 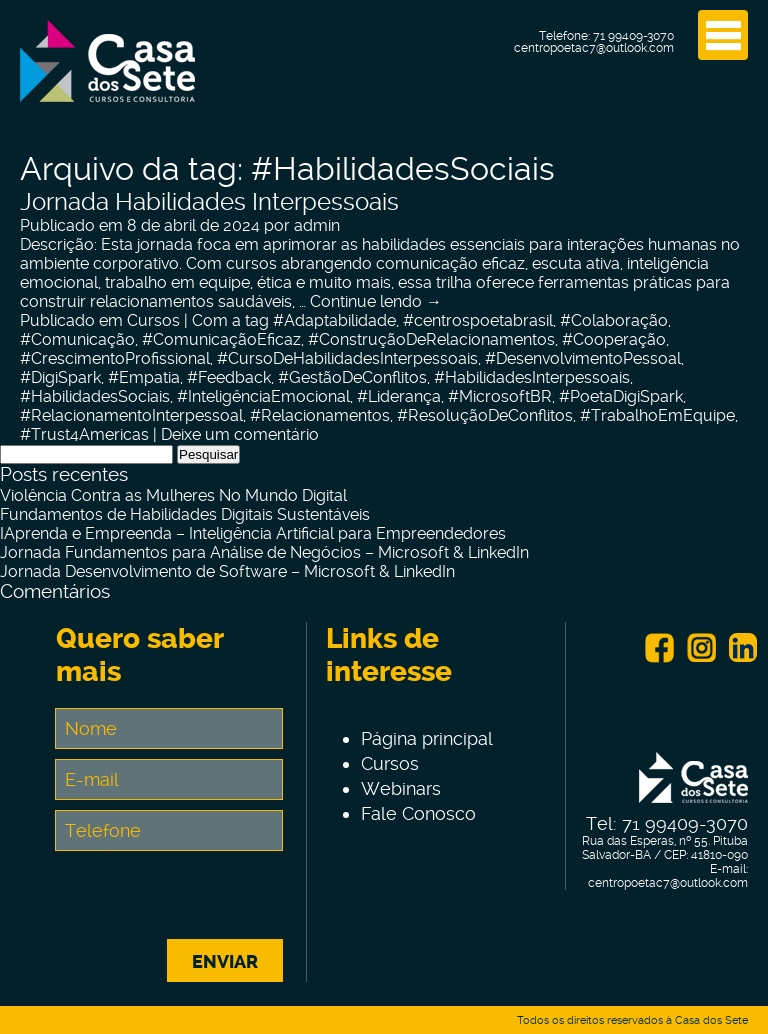 I want to click on #HabilidadesSociais, so click(x=95, y=396).